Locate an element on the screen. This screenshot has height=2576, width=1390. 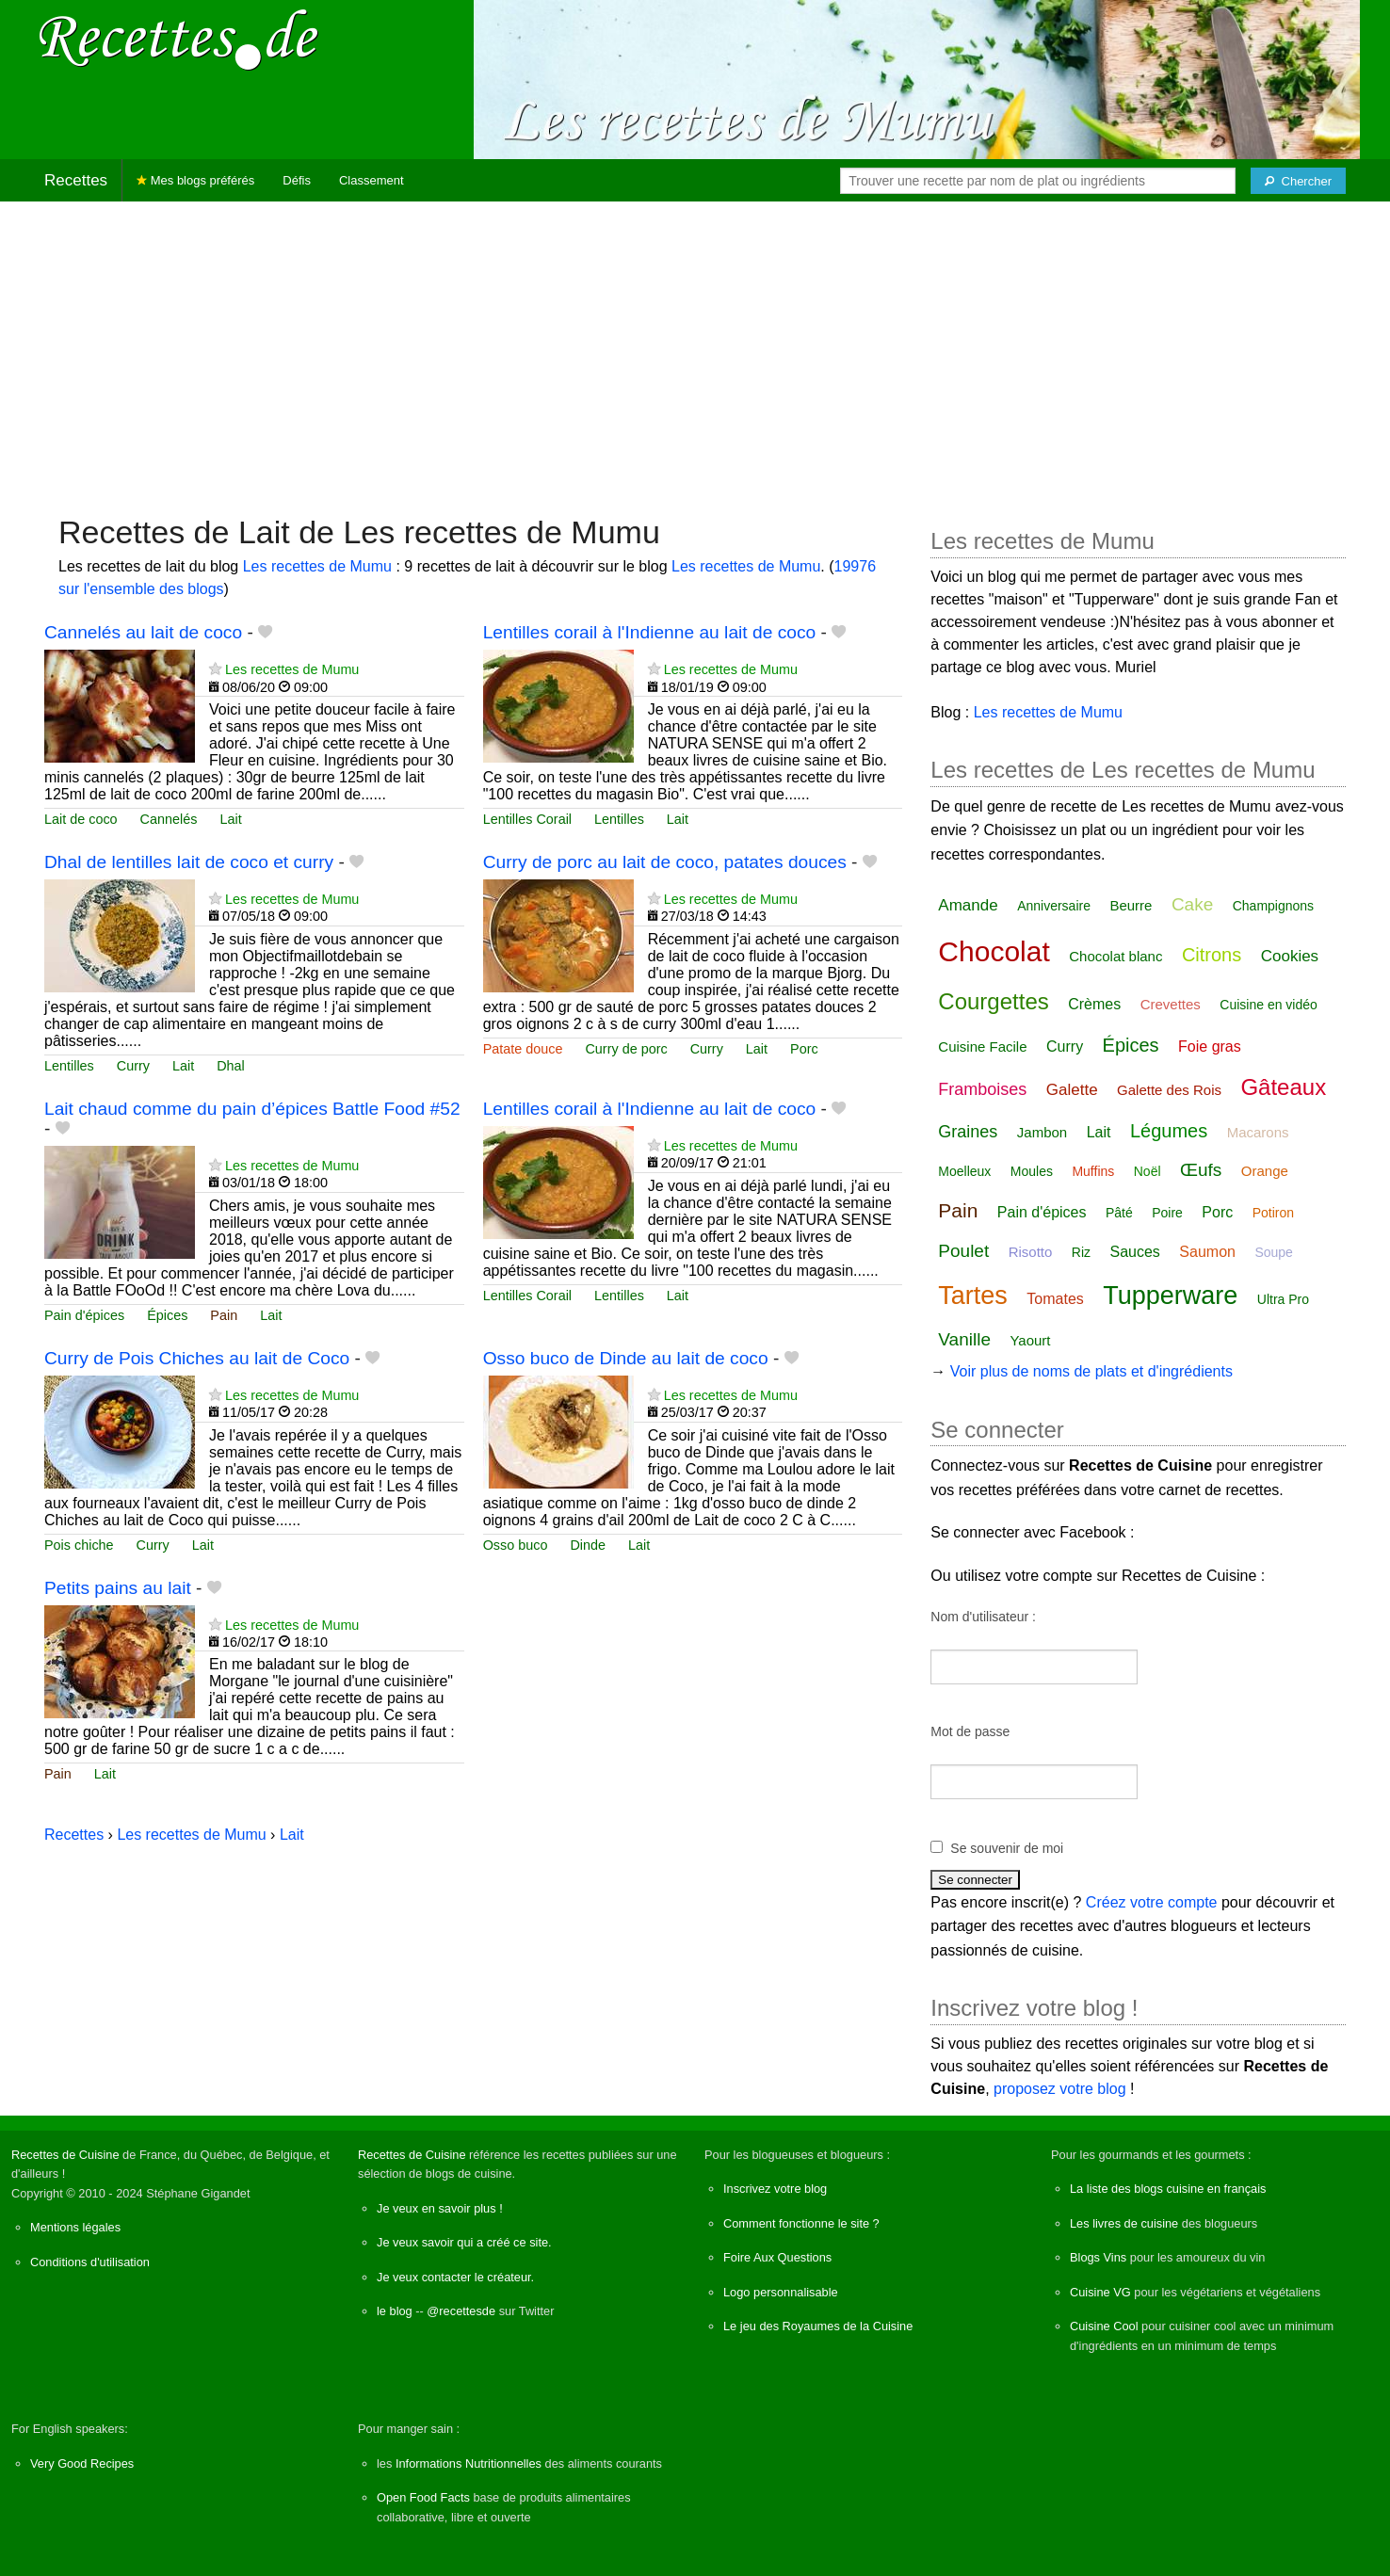
Framboises is located at coordinates (982, 1089).